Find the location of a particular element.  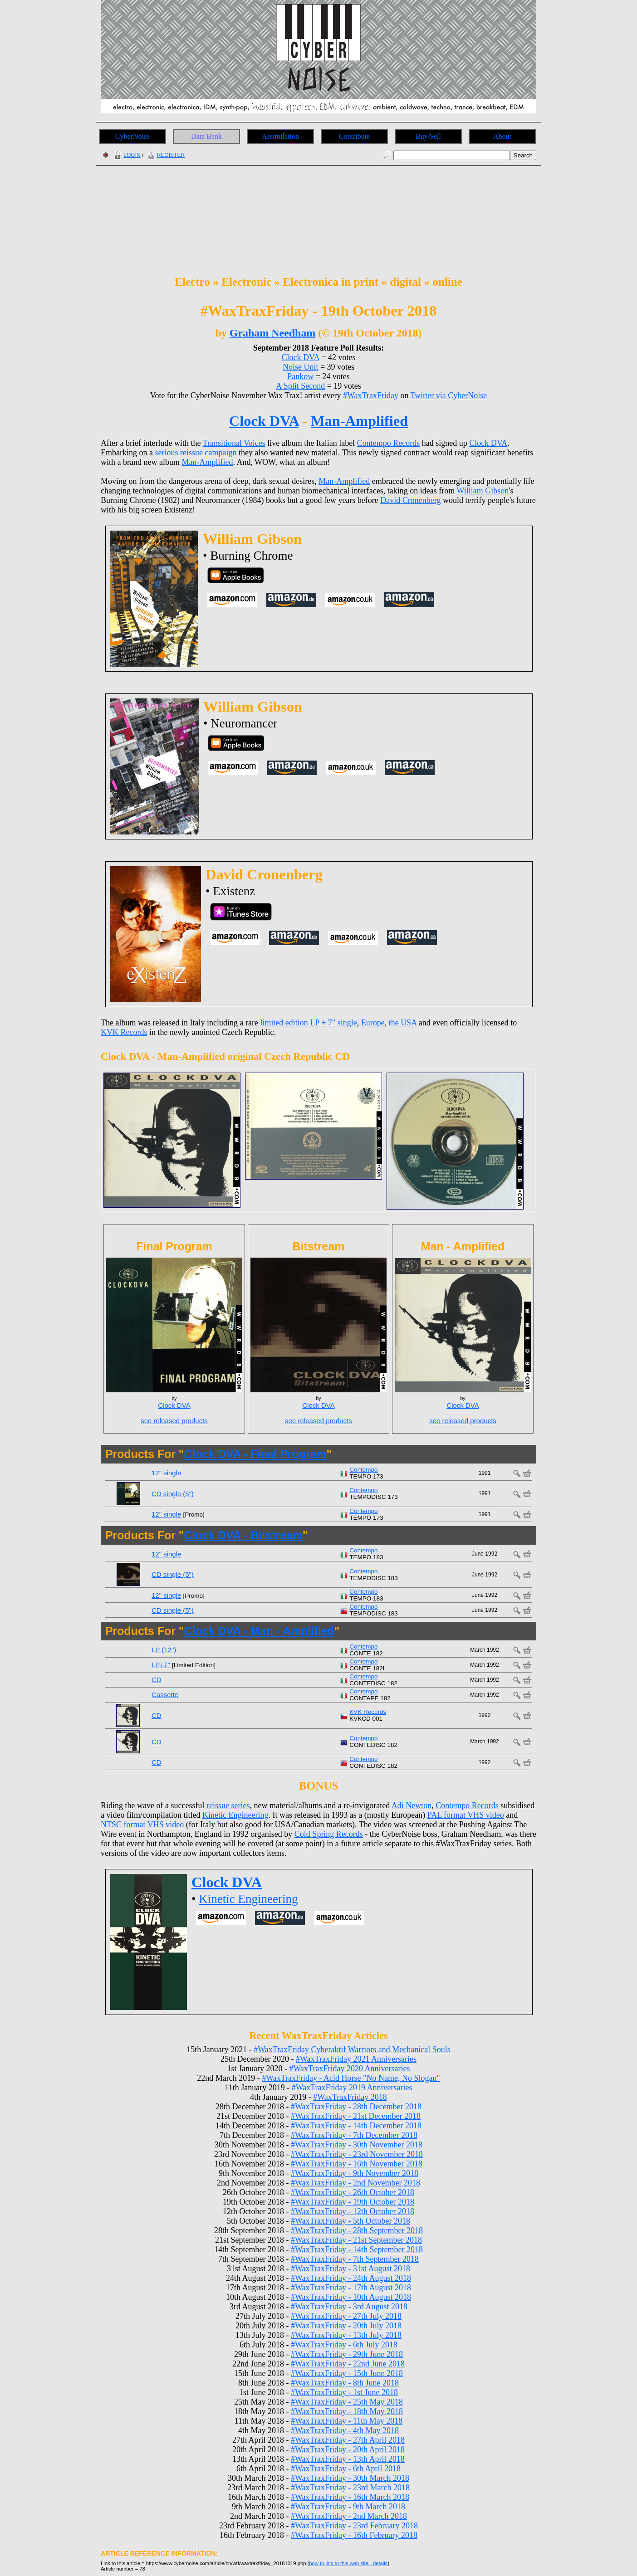

Graham Needham is located at coordinates (273, 333).